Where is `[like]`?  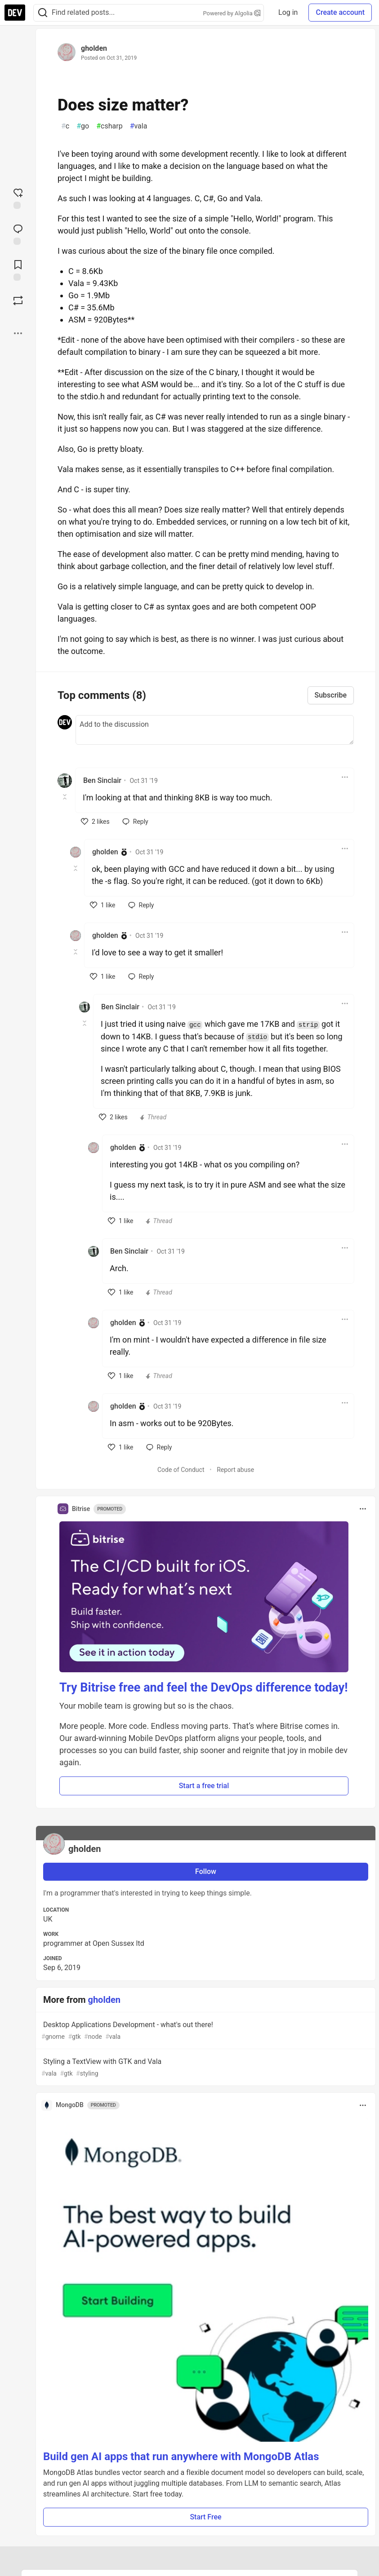
[like] is located at coordinates (95, 821).